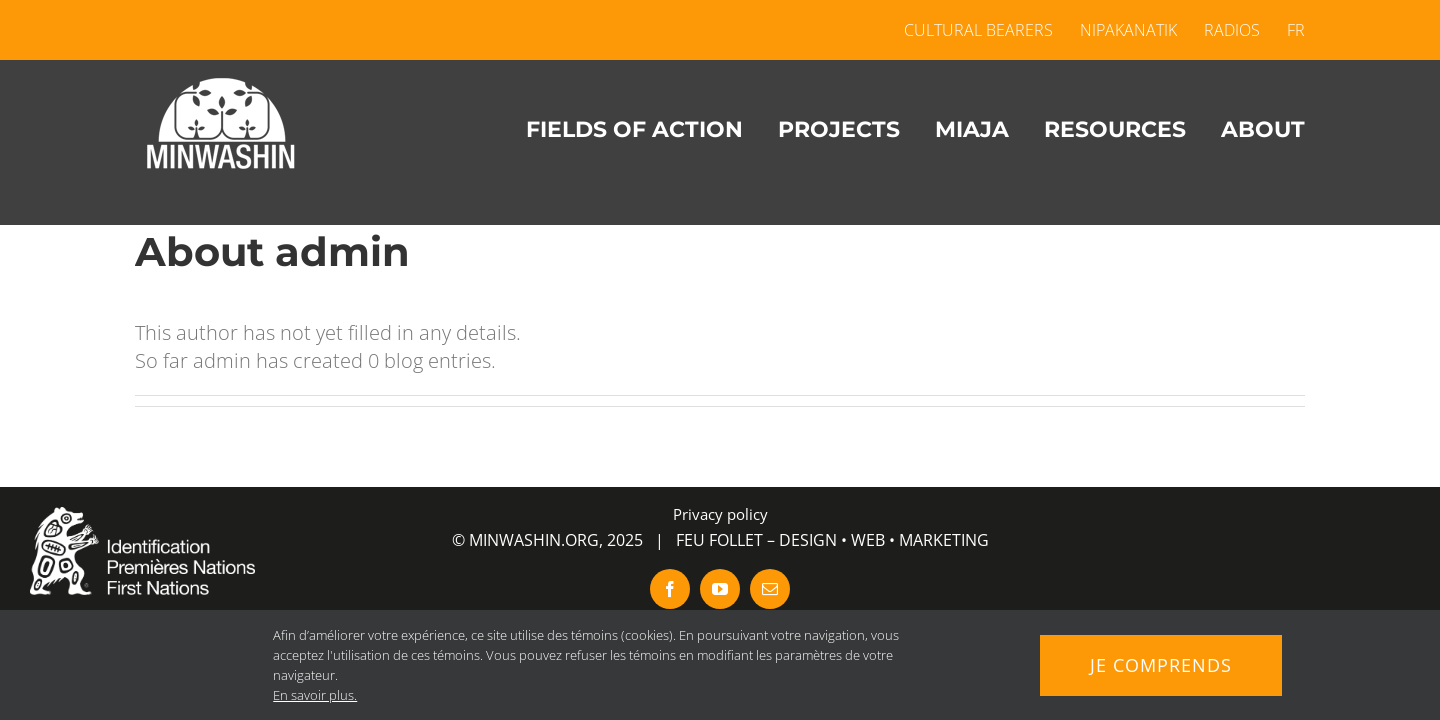  I want to click on Je comprends, so click(1161, 665).